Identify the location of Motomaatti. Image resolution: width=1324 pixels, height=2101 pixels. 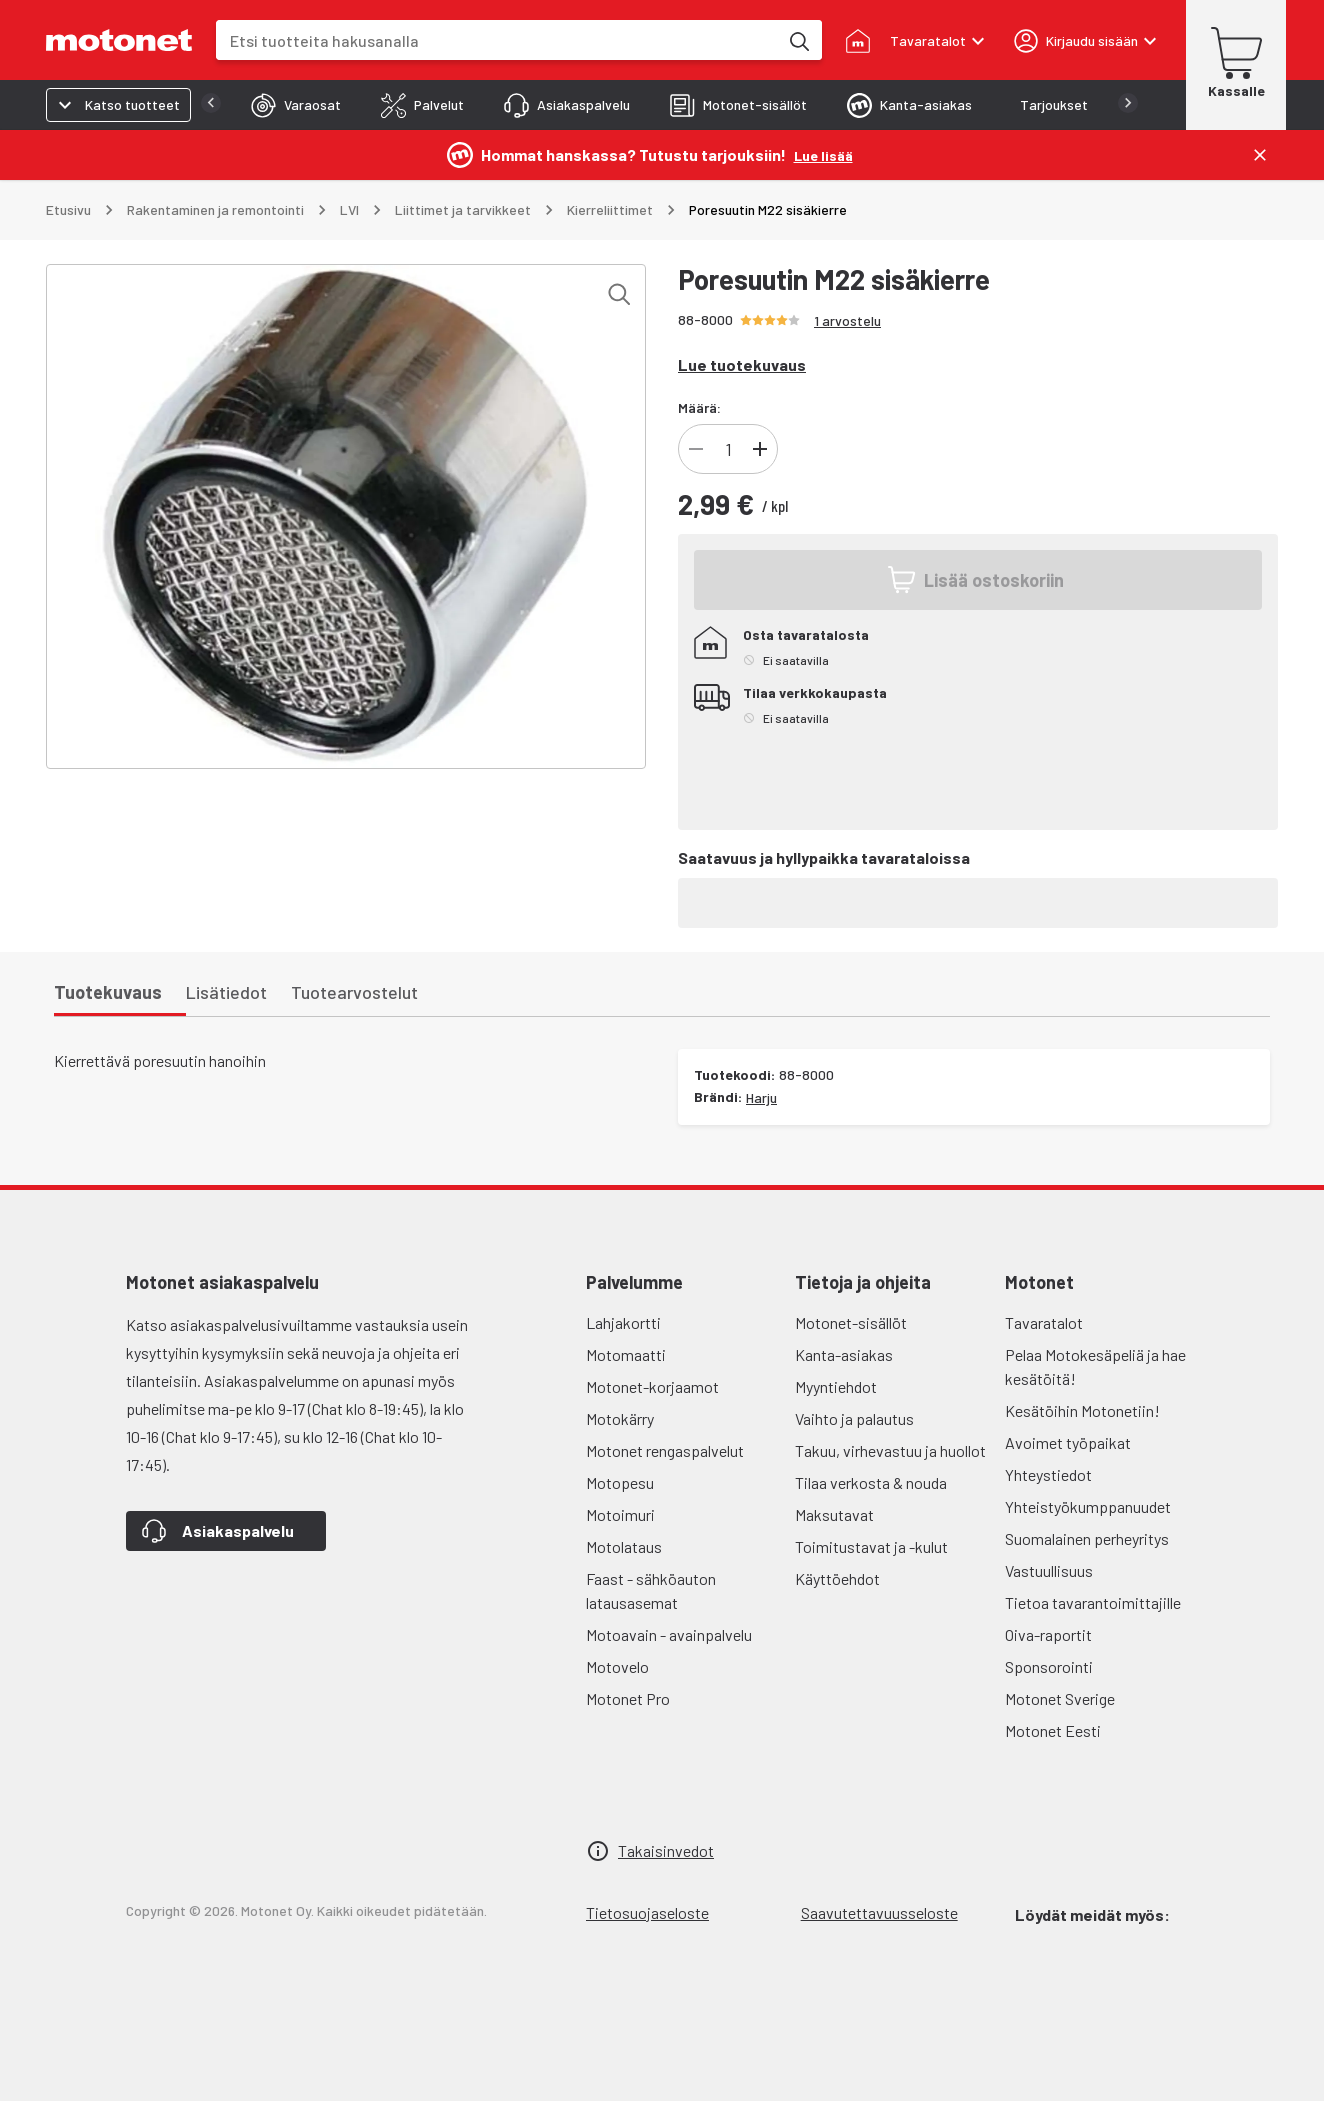
(626, 1354).